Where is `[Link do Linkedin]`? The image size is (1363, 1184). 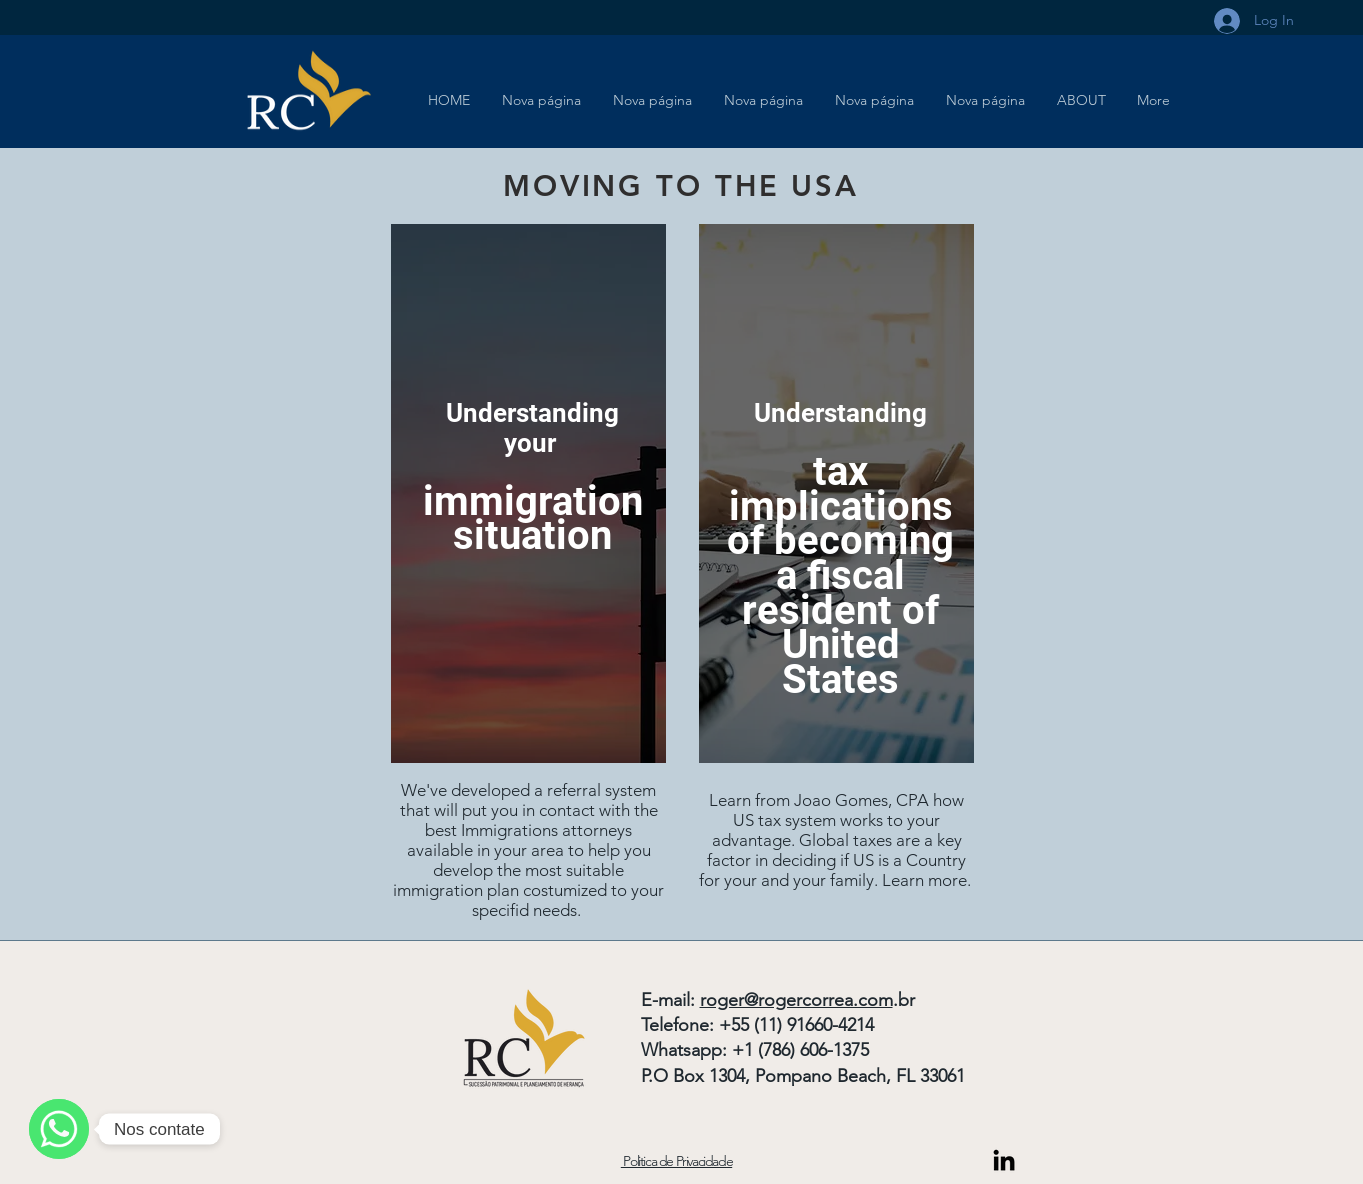 [Link do Linkedin] is located at coordinates (1004, 1160).